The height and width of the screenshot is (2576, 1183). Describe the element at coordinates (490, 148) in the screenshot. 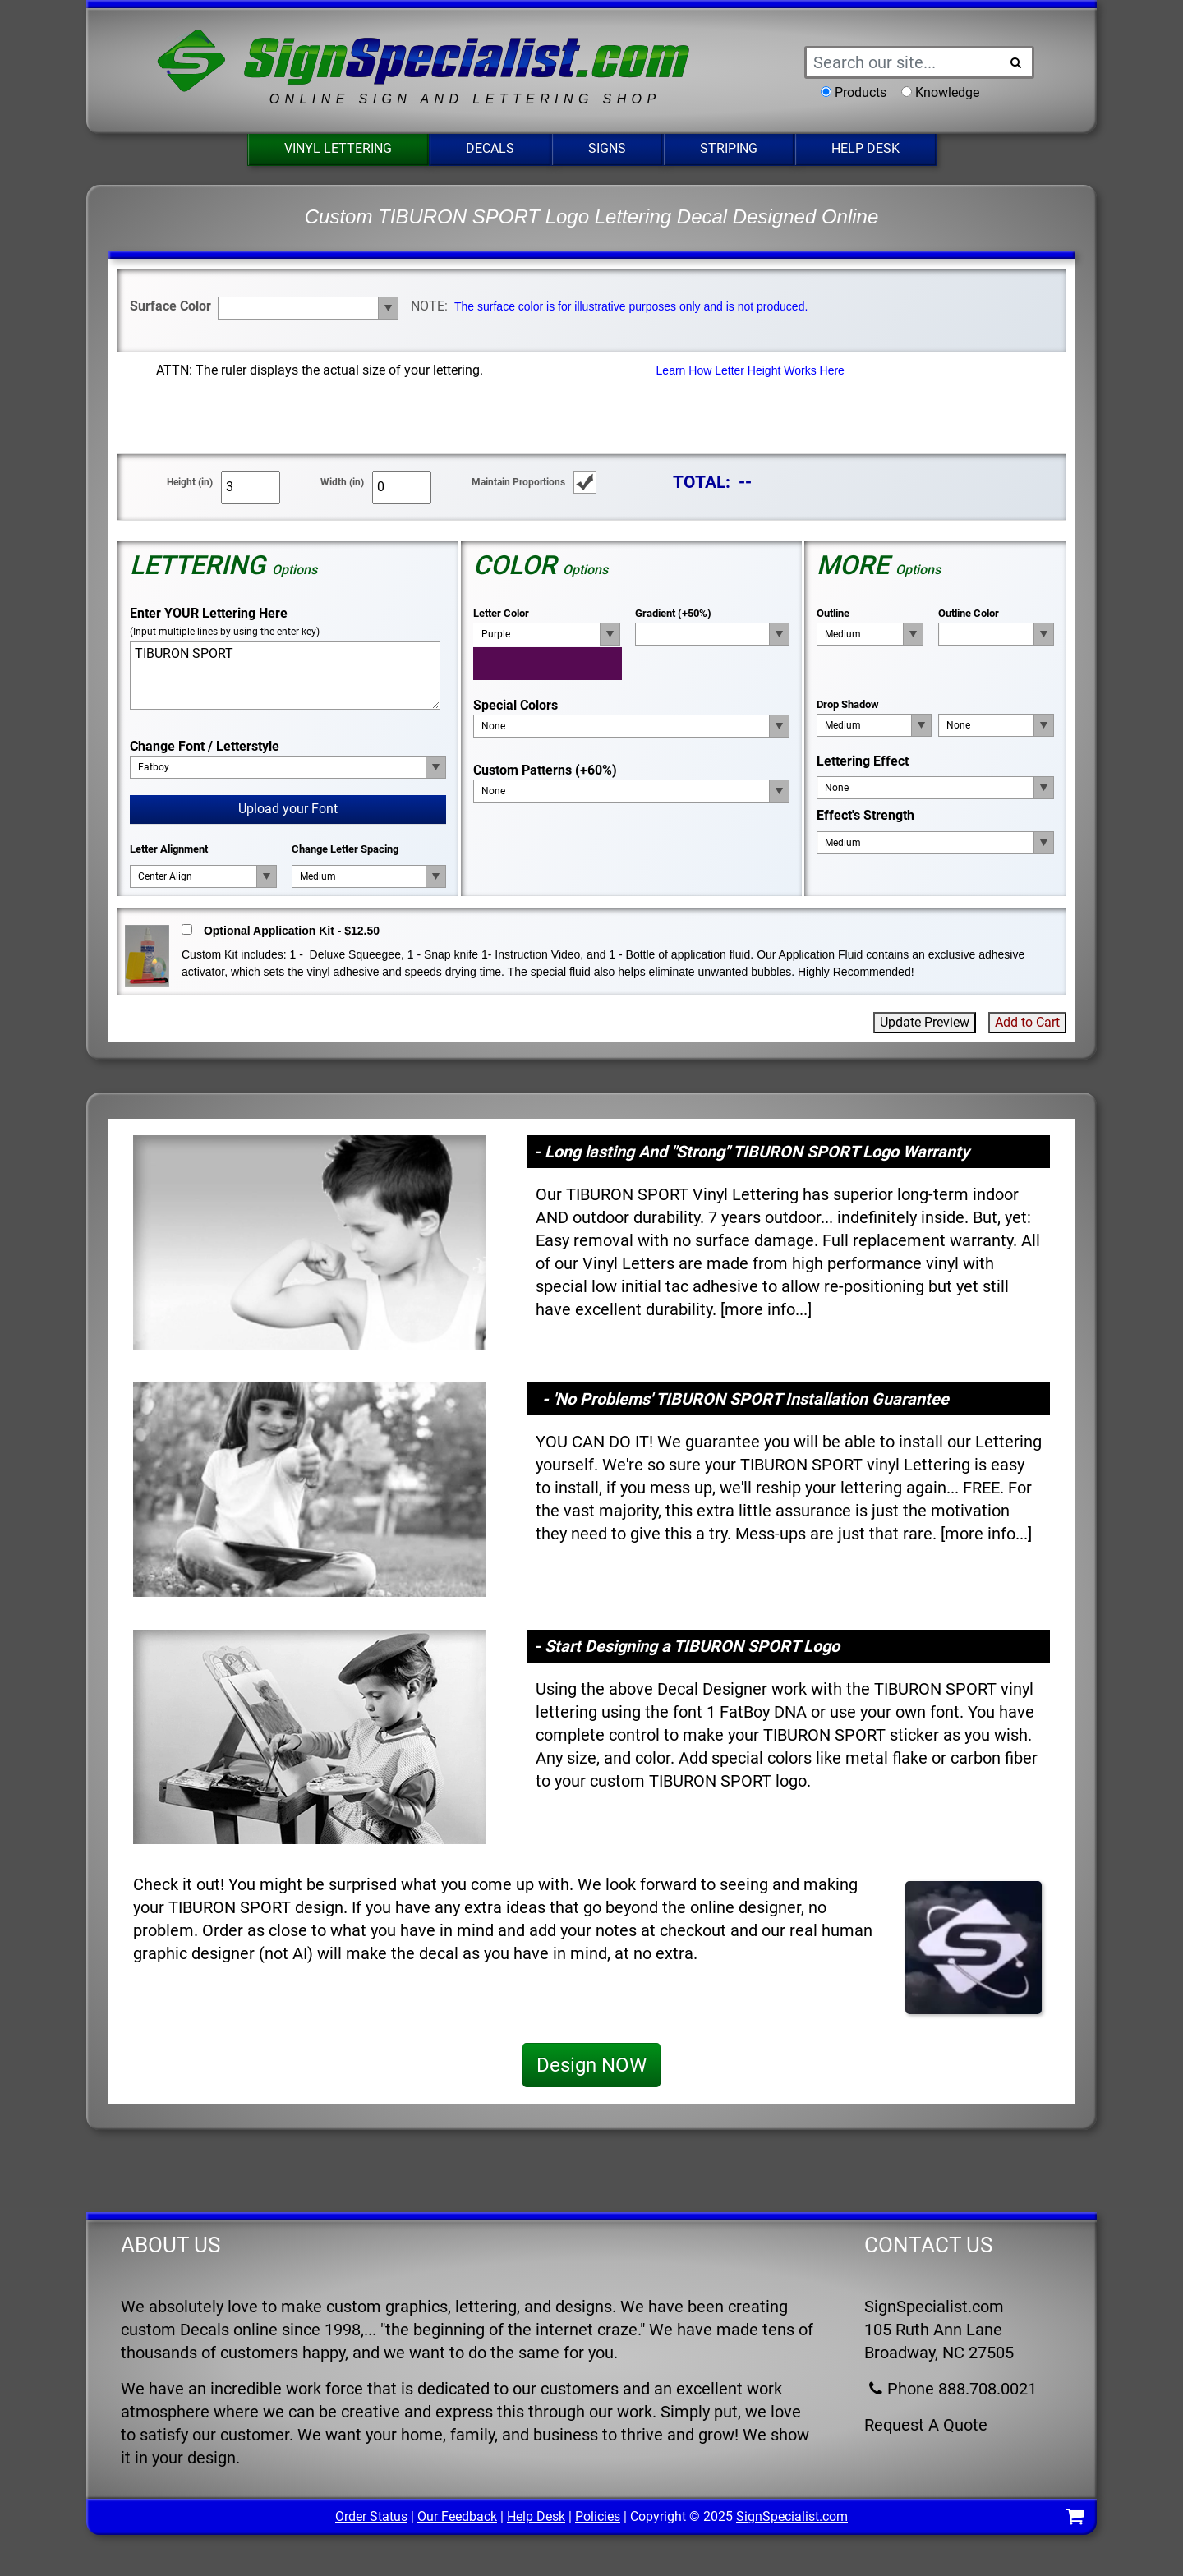

I see `Decals` at that location.